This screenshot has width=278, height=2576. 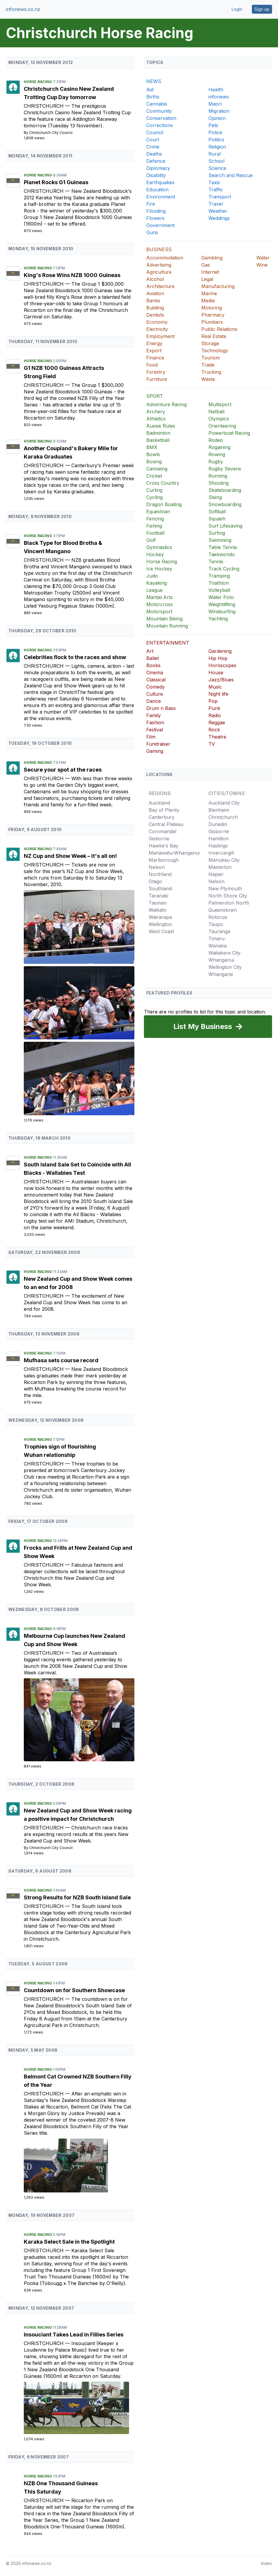 What do you see at coordinates (61, 2487) in the screenshot?
I see `NZB One Thousand Guineas This Saturday` at bounding box center [61, 2487].